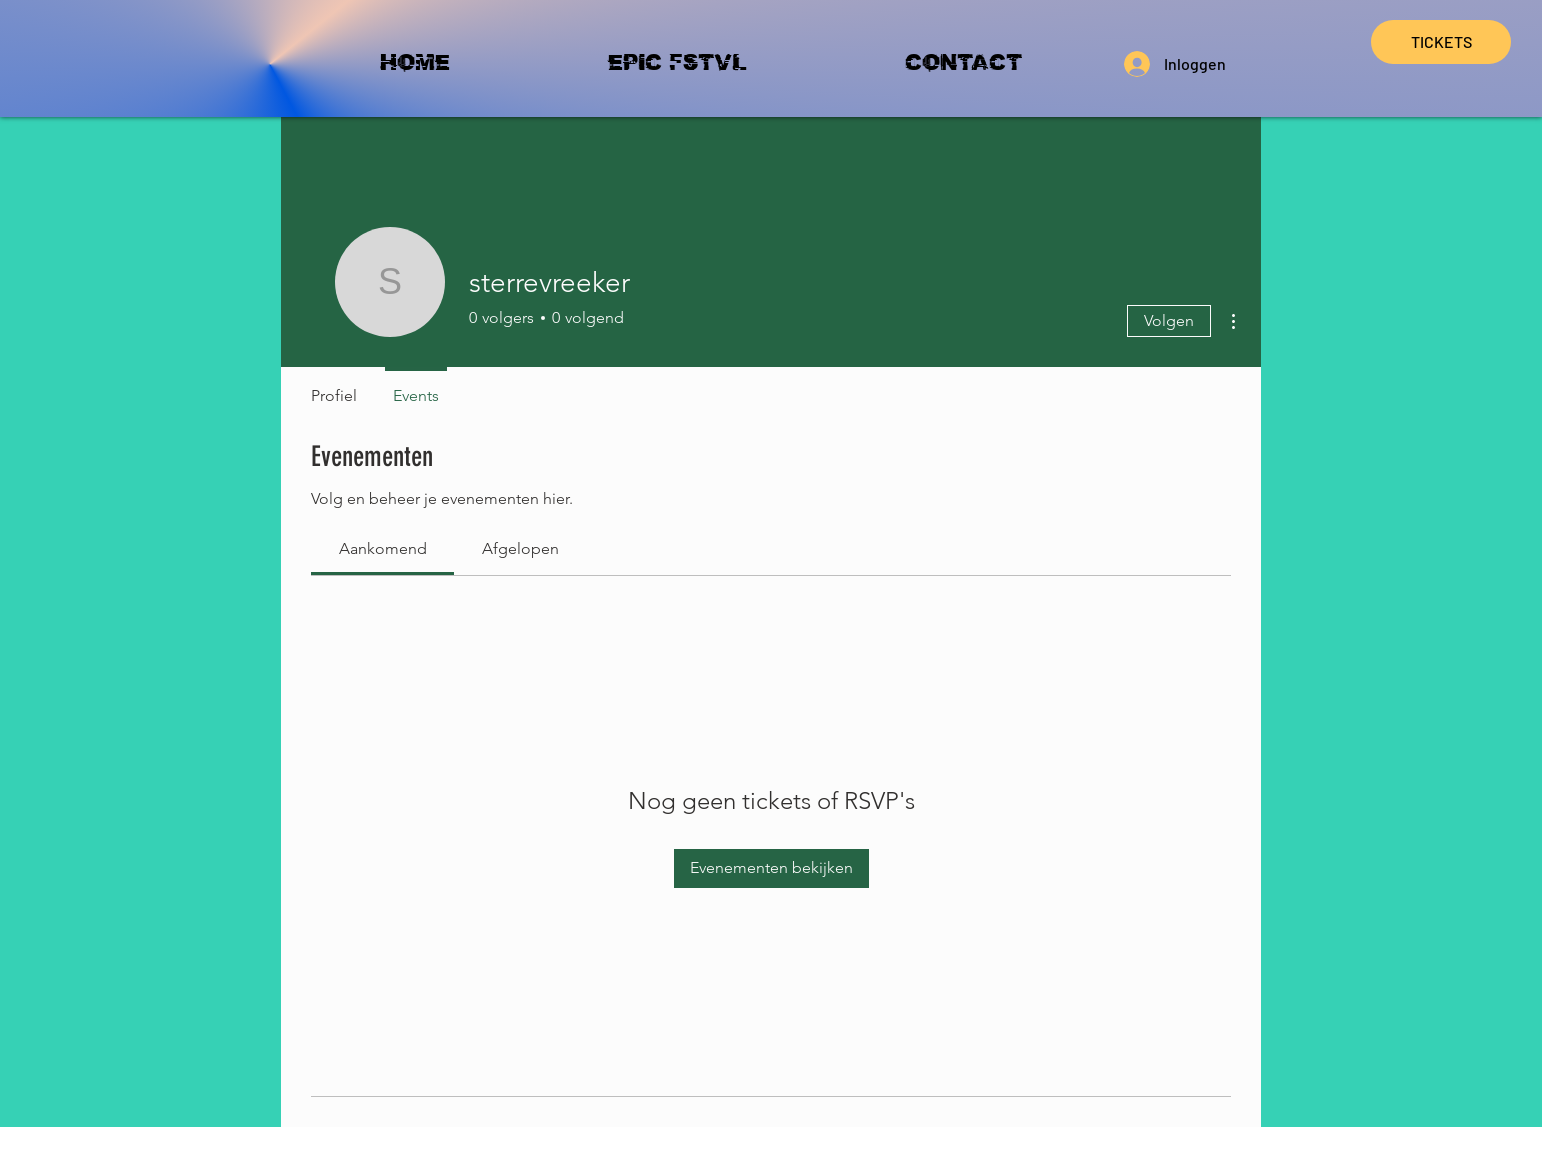 The height and width of the screenshot is (1167, 1542). Describe the element at coordinates (1441, 41) in the screenshot. I see `TICKETS` at that location.